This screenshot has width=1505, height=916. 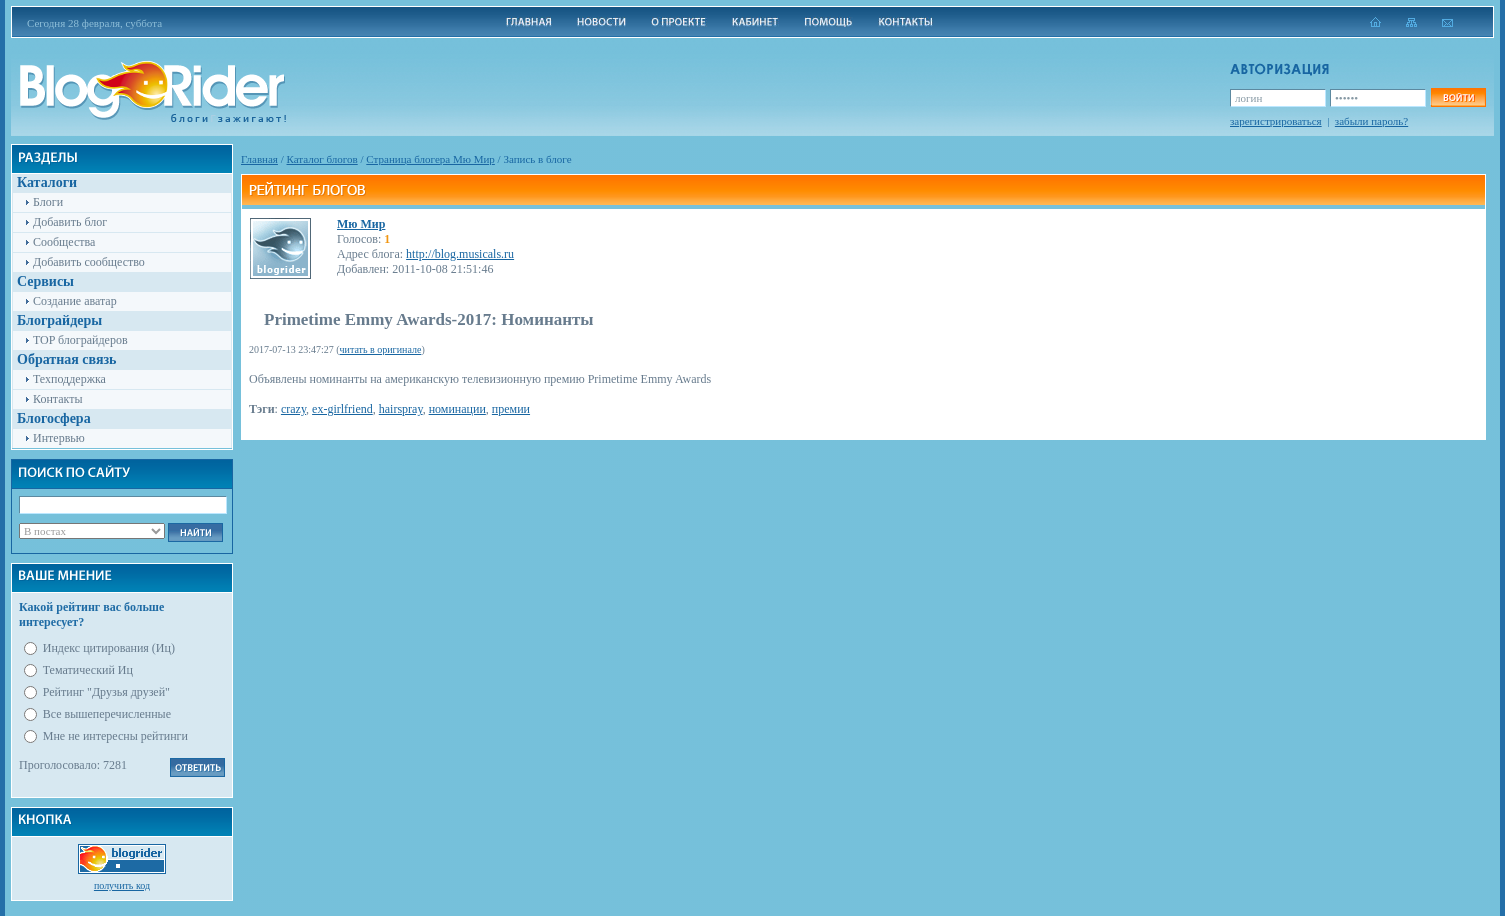 I want to click on Рейтинг "Друзья друзей", so click(x=106, y=692).